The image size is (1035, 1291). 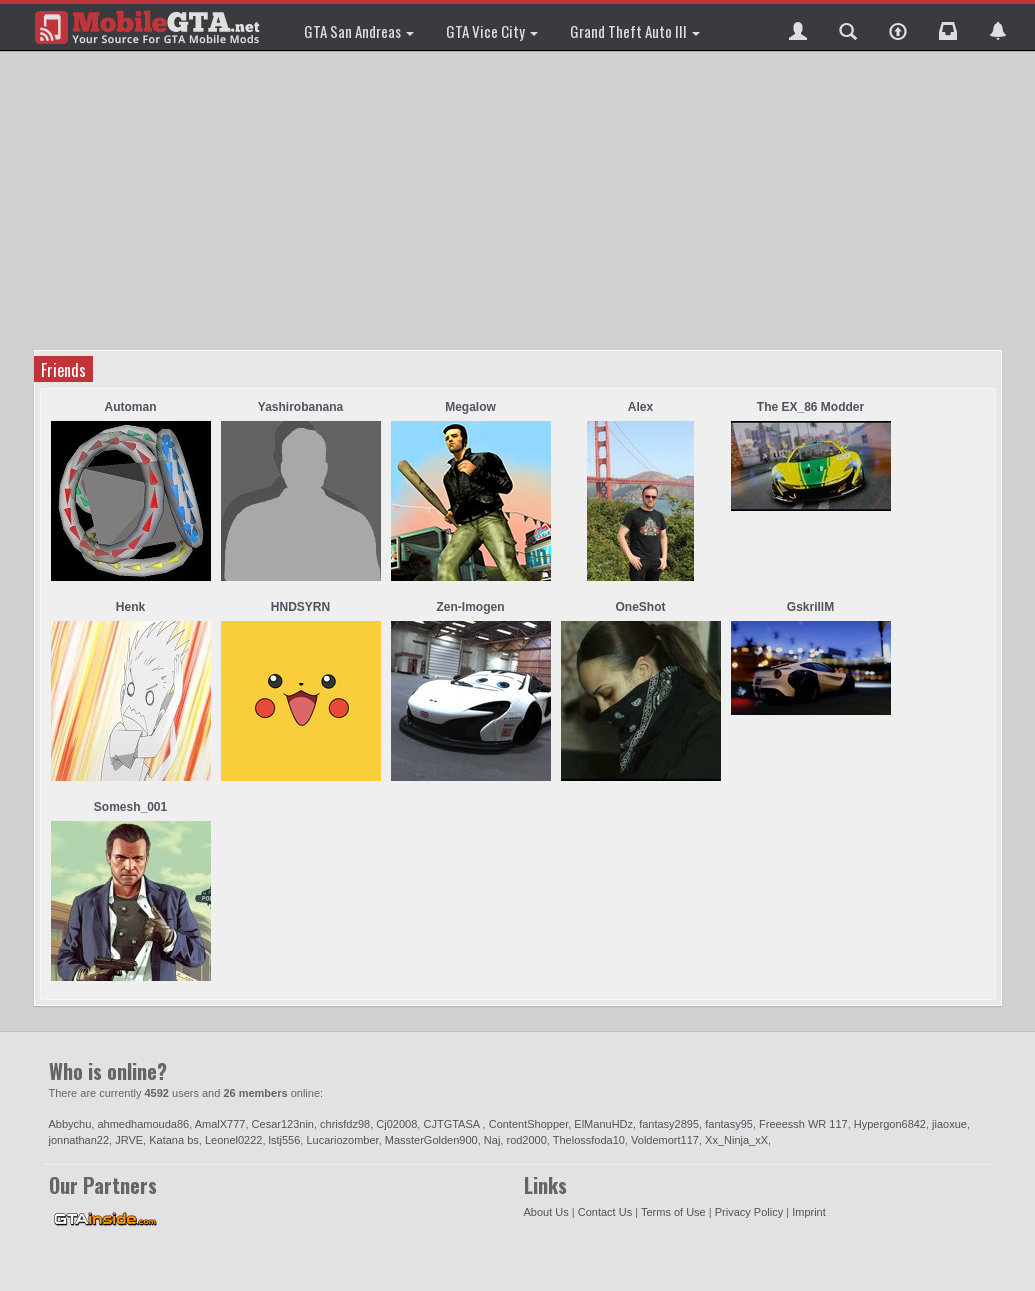 I want to click on [Advertisement], so click(x=520, y=200).